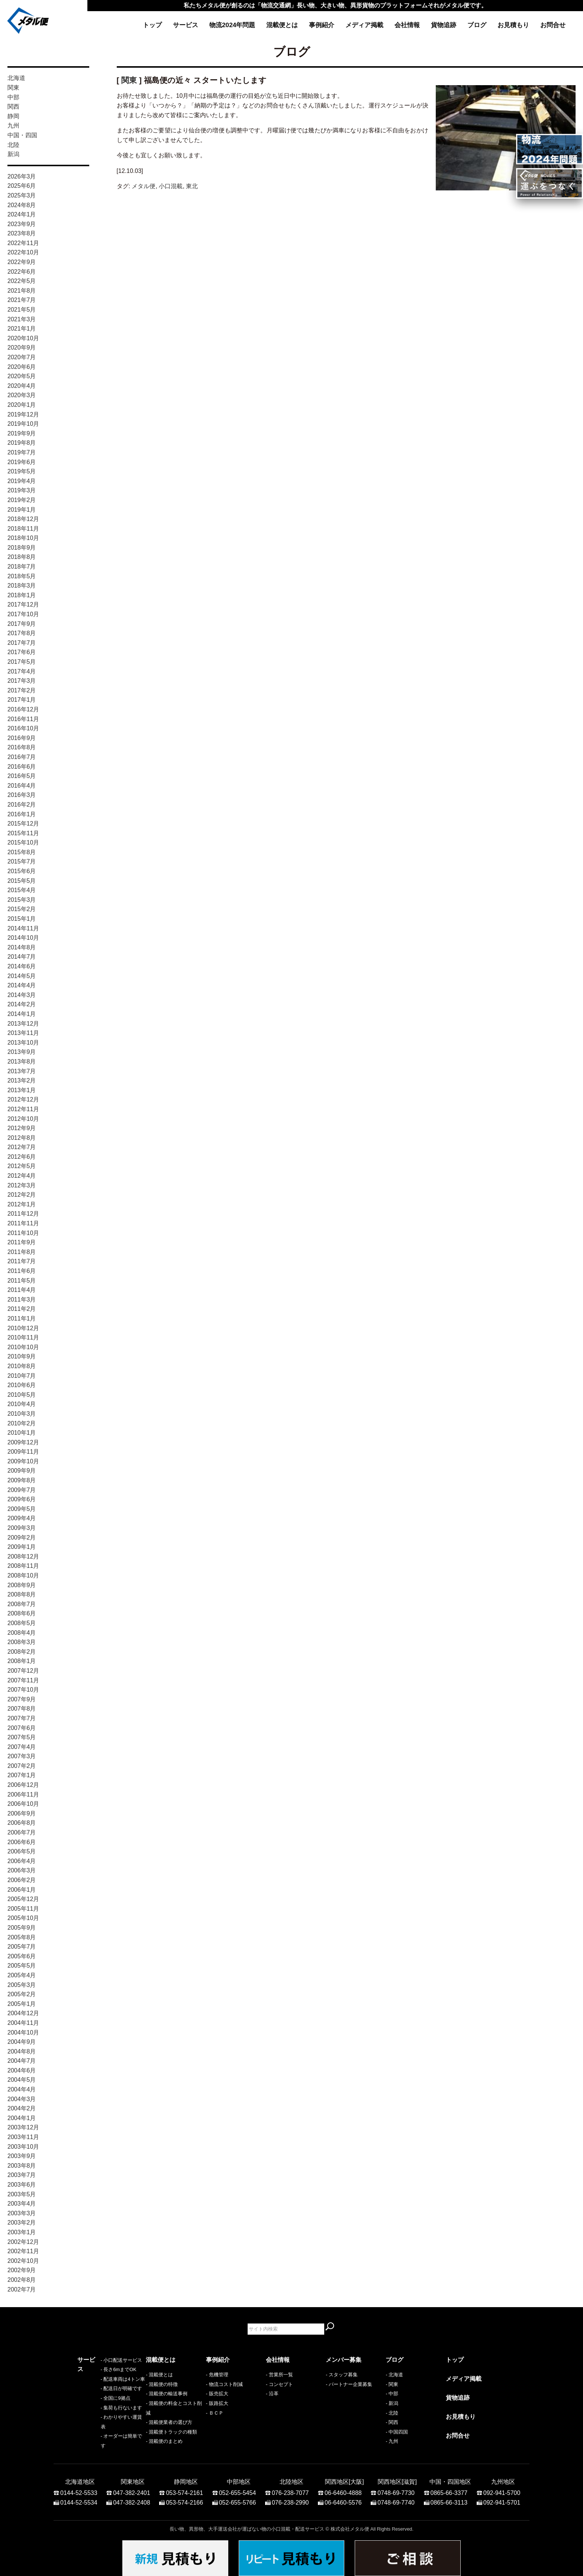 The image size is (583, 2576). I want to click on 2018年9月, so click(21, 547).